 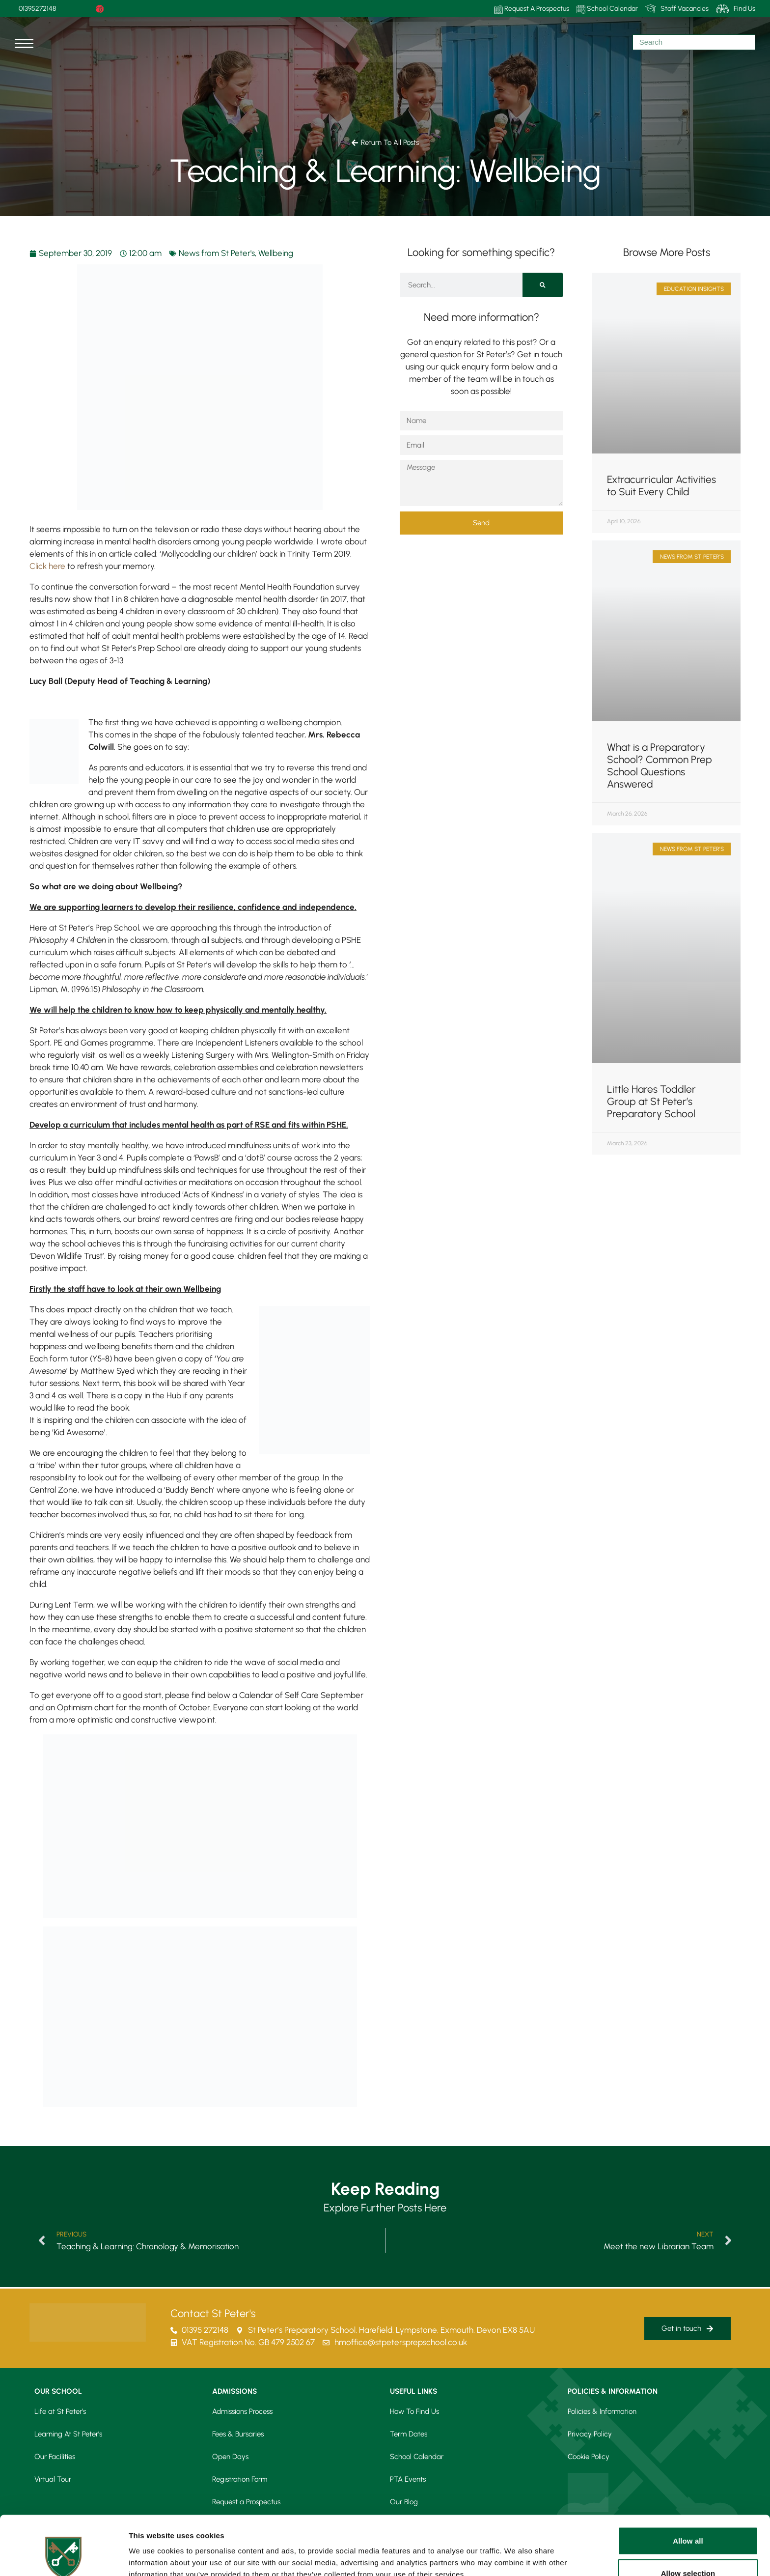 I want to click on How To Find Us, so click(x=414, y=2411).